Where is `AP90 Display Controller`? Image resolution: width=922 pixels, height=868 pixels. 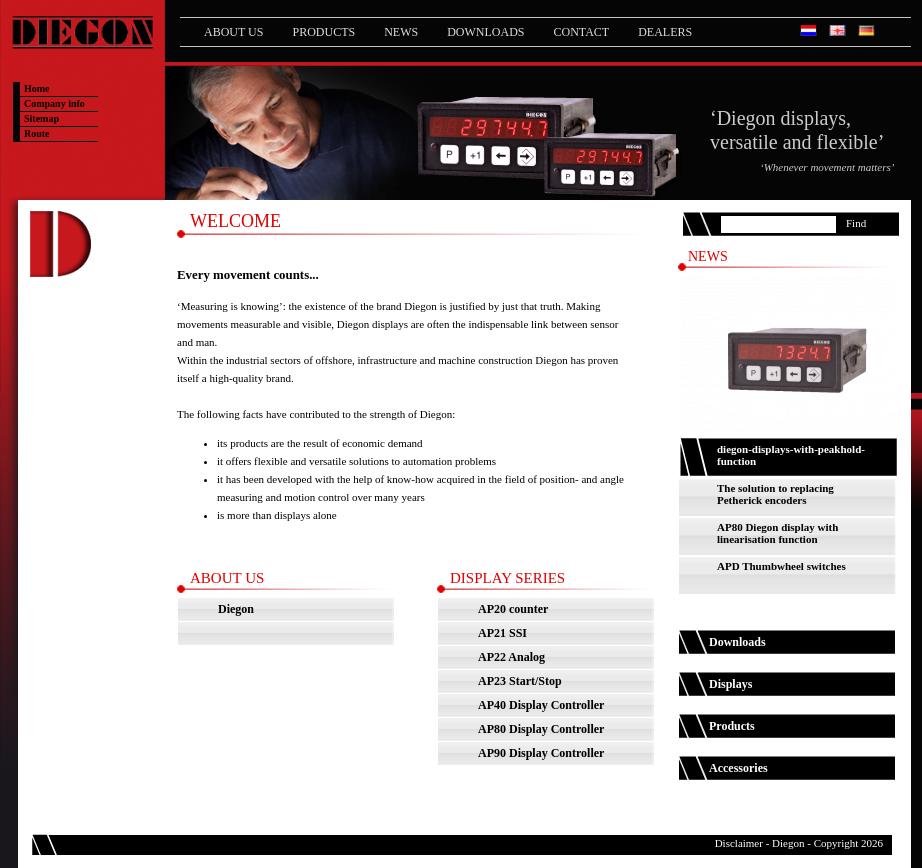 AP90 Display Controller is located at coordinates (541, 753).